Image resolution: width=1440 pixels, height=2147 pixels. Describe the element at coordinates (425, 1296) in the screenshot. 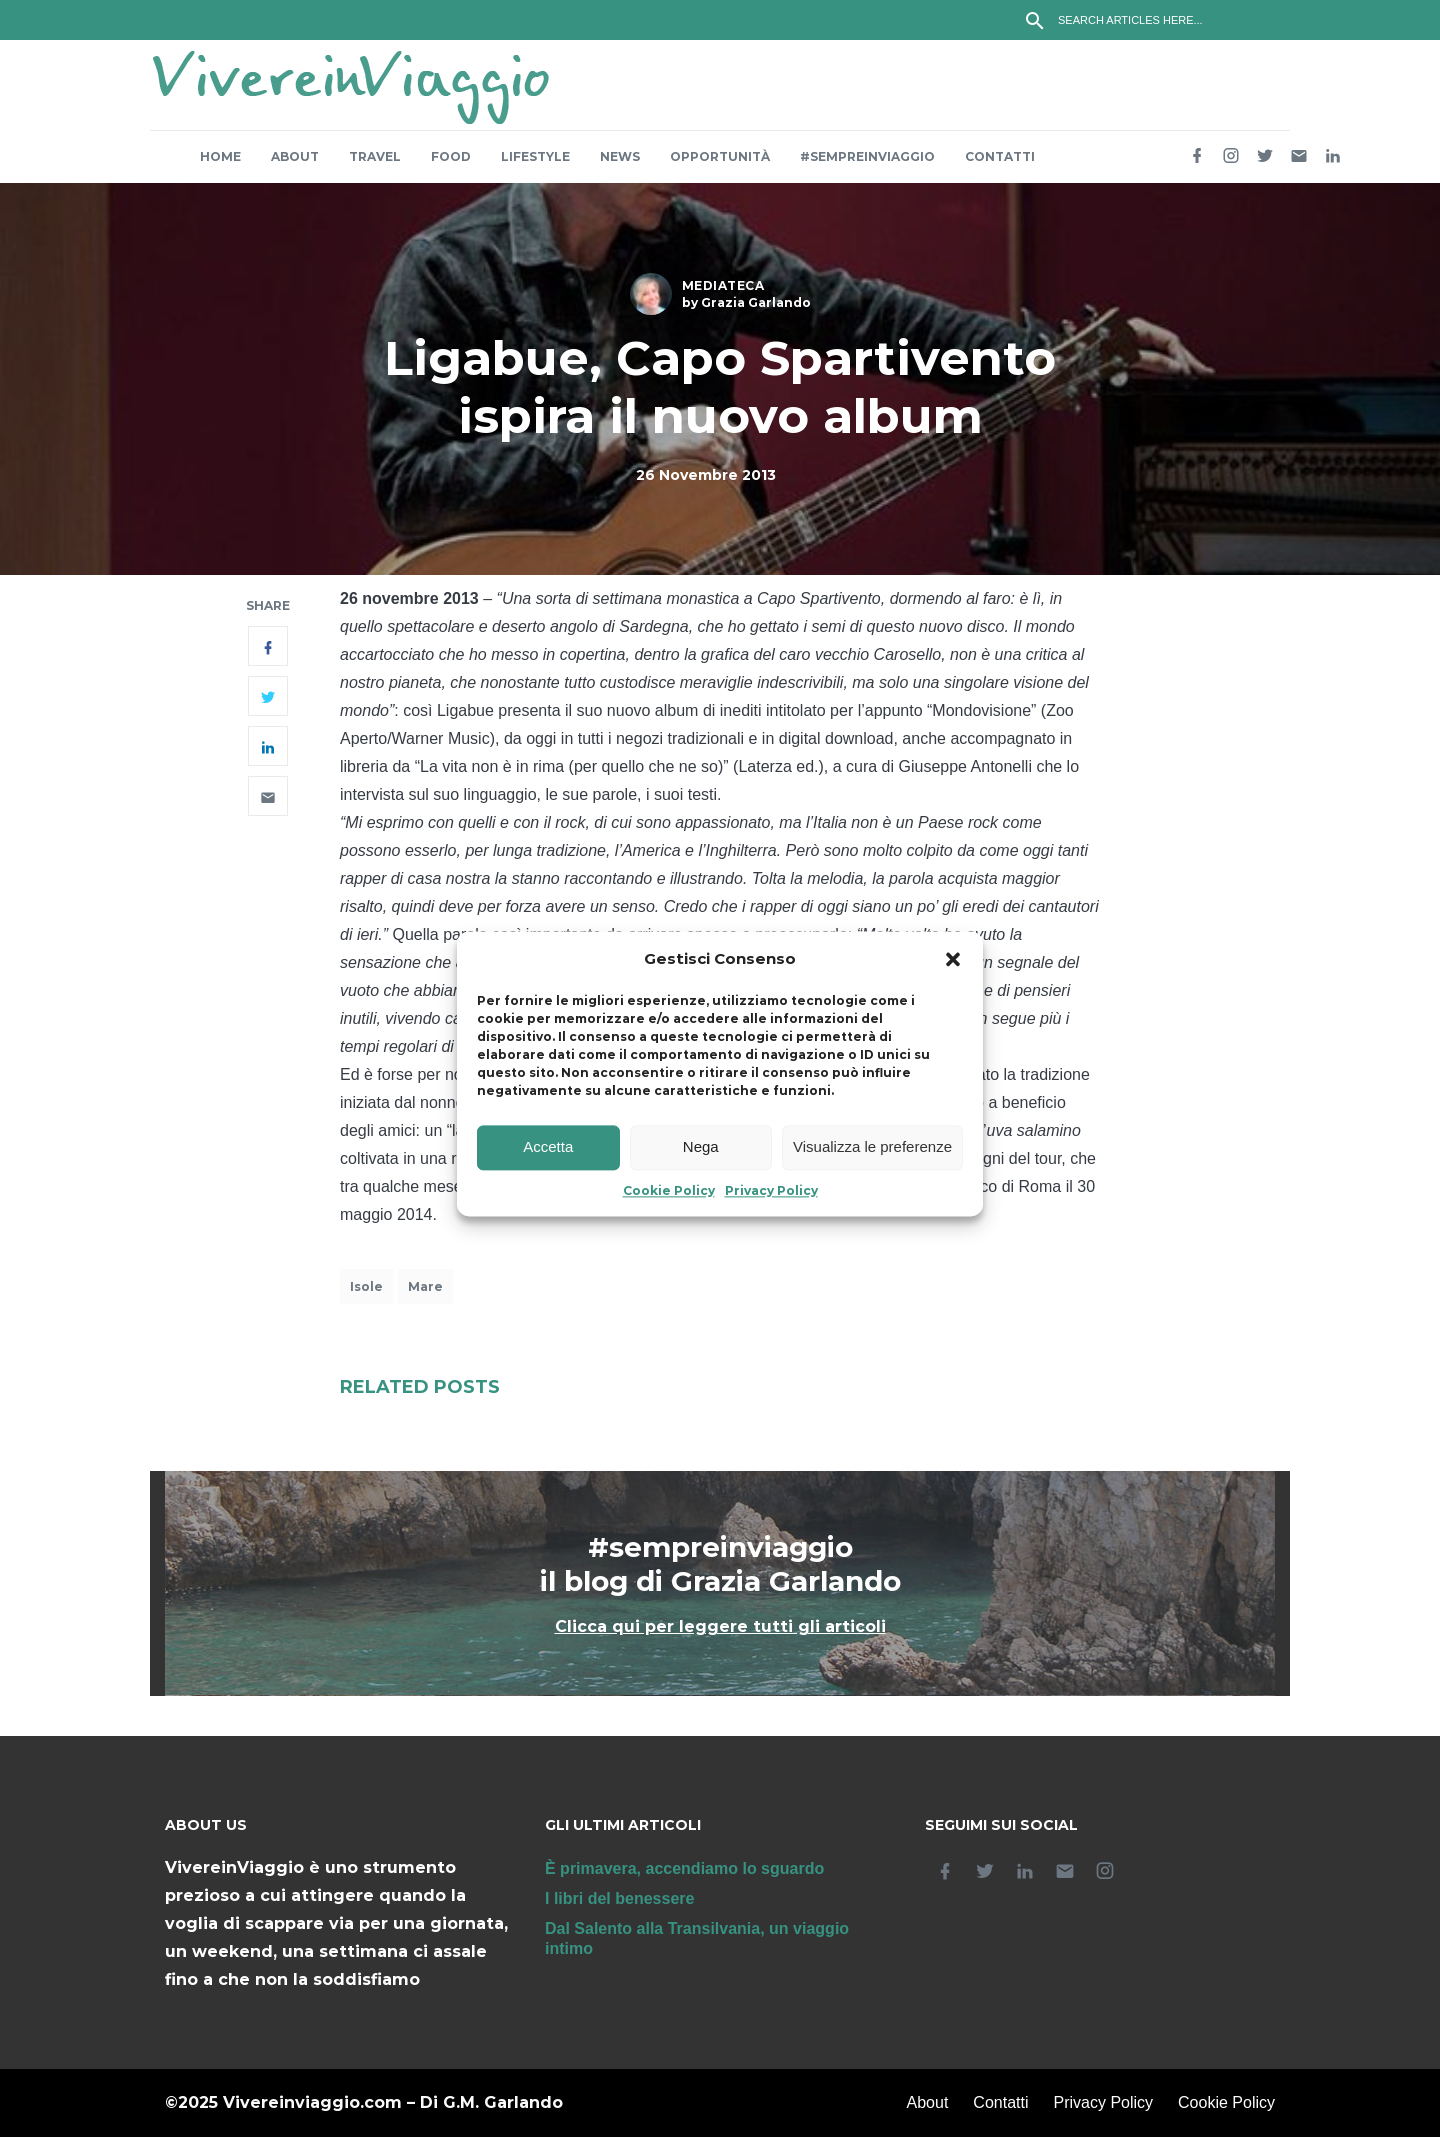

I see `Mare` at that location.